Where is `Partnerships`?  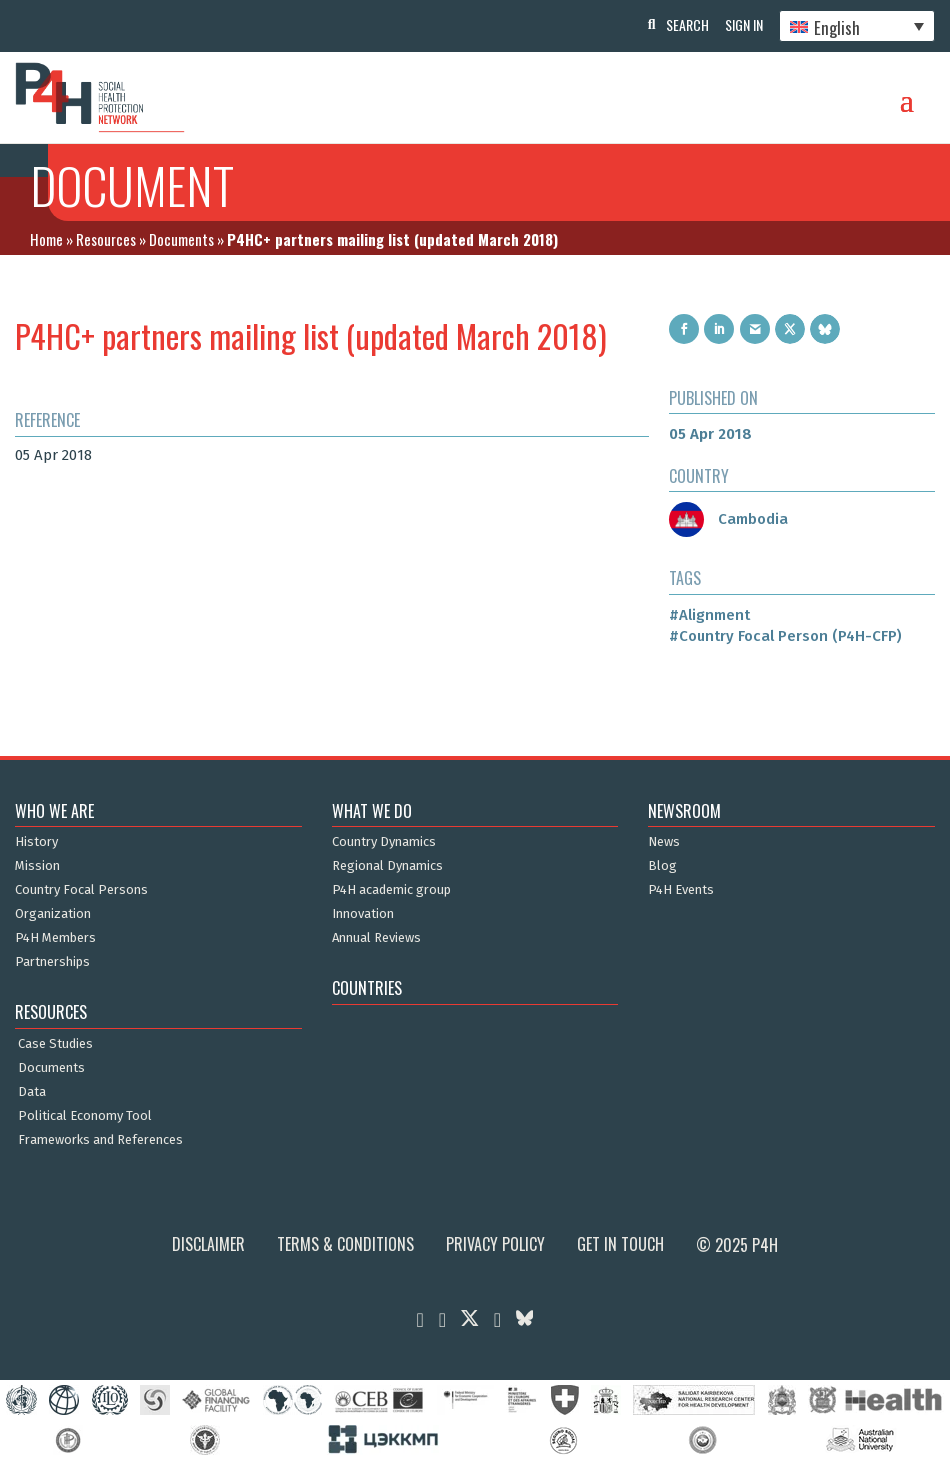 Partnerships is located at coordinates (52, 962).